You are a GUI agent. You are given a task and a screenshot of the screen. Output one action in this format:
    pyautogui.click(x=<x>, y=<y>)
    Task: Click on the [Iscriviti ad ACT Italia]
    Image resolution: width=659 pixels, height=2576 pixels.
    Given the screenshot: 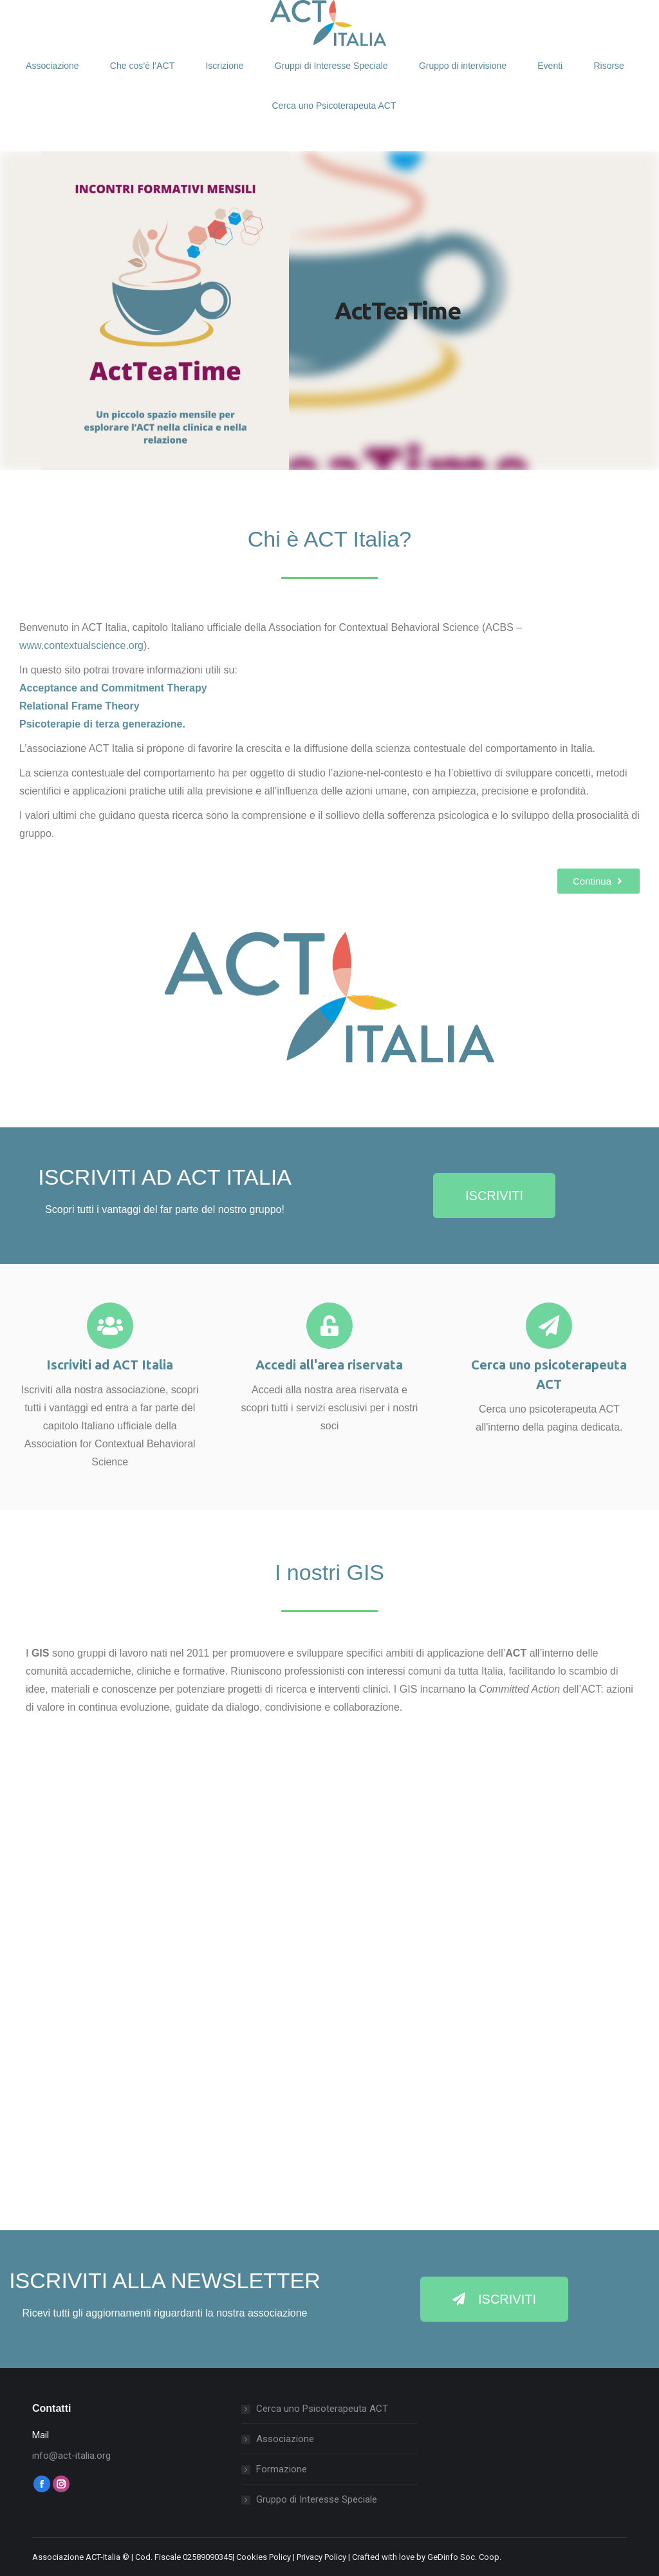 What is the action you would take?
    pyautogui.click(x=110, y=1325)
    